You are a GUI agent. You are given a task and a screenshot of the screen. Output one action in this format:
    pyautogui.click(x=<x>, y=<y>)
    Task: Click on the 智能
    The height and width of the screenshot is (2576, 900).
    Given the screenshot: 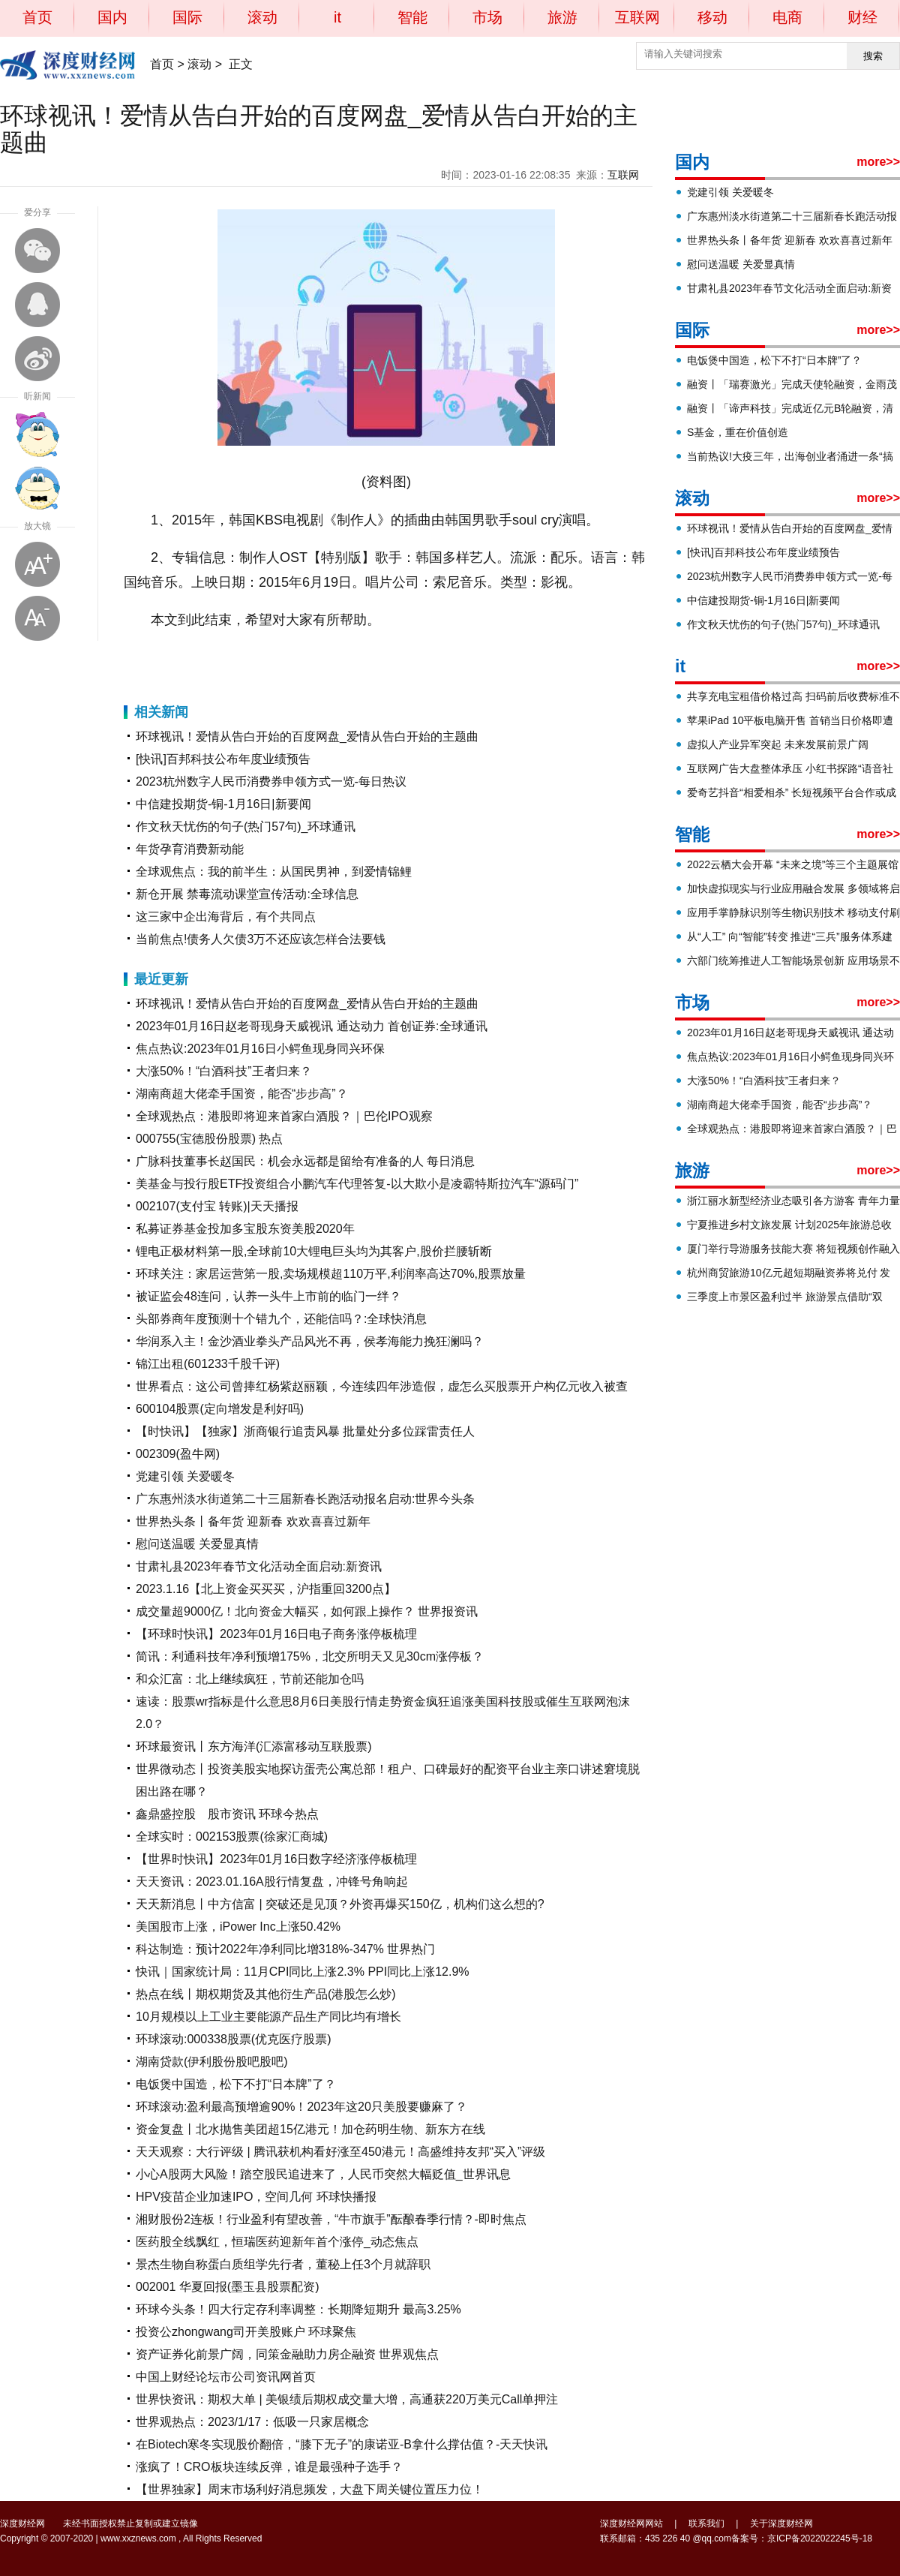 What is the action you would take?
    pyautogui.click(x=413, y=17)
    